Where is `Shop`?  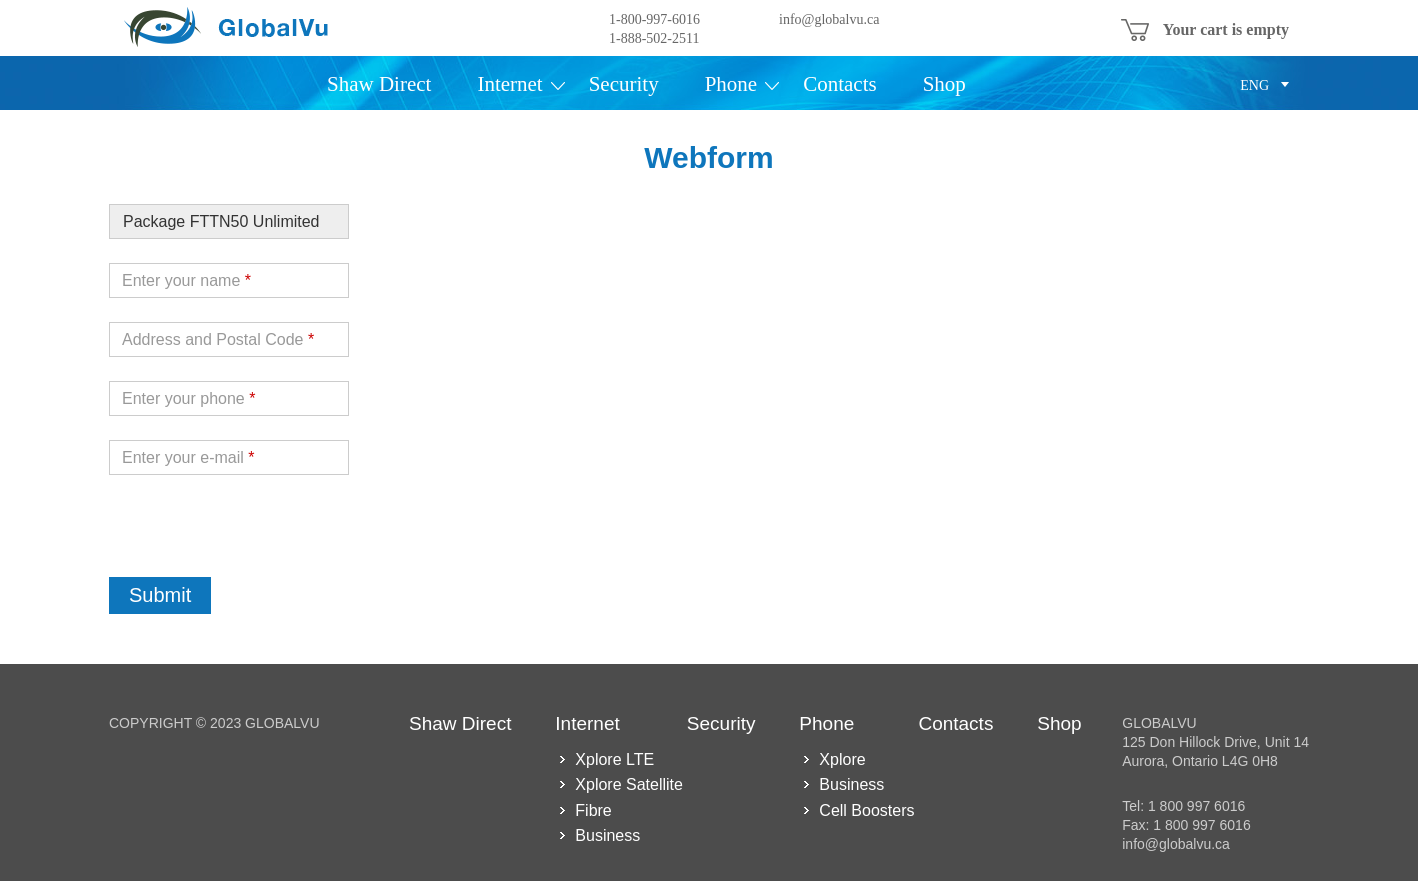 Shop is located at coordinates (944, 84).